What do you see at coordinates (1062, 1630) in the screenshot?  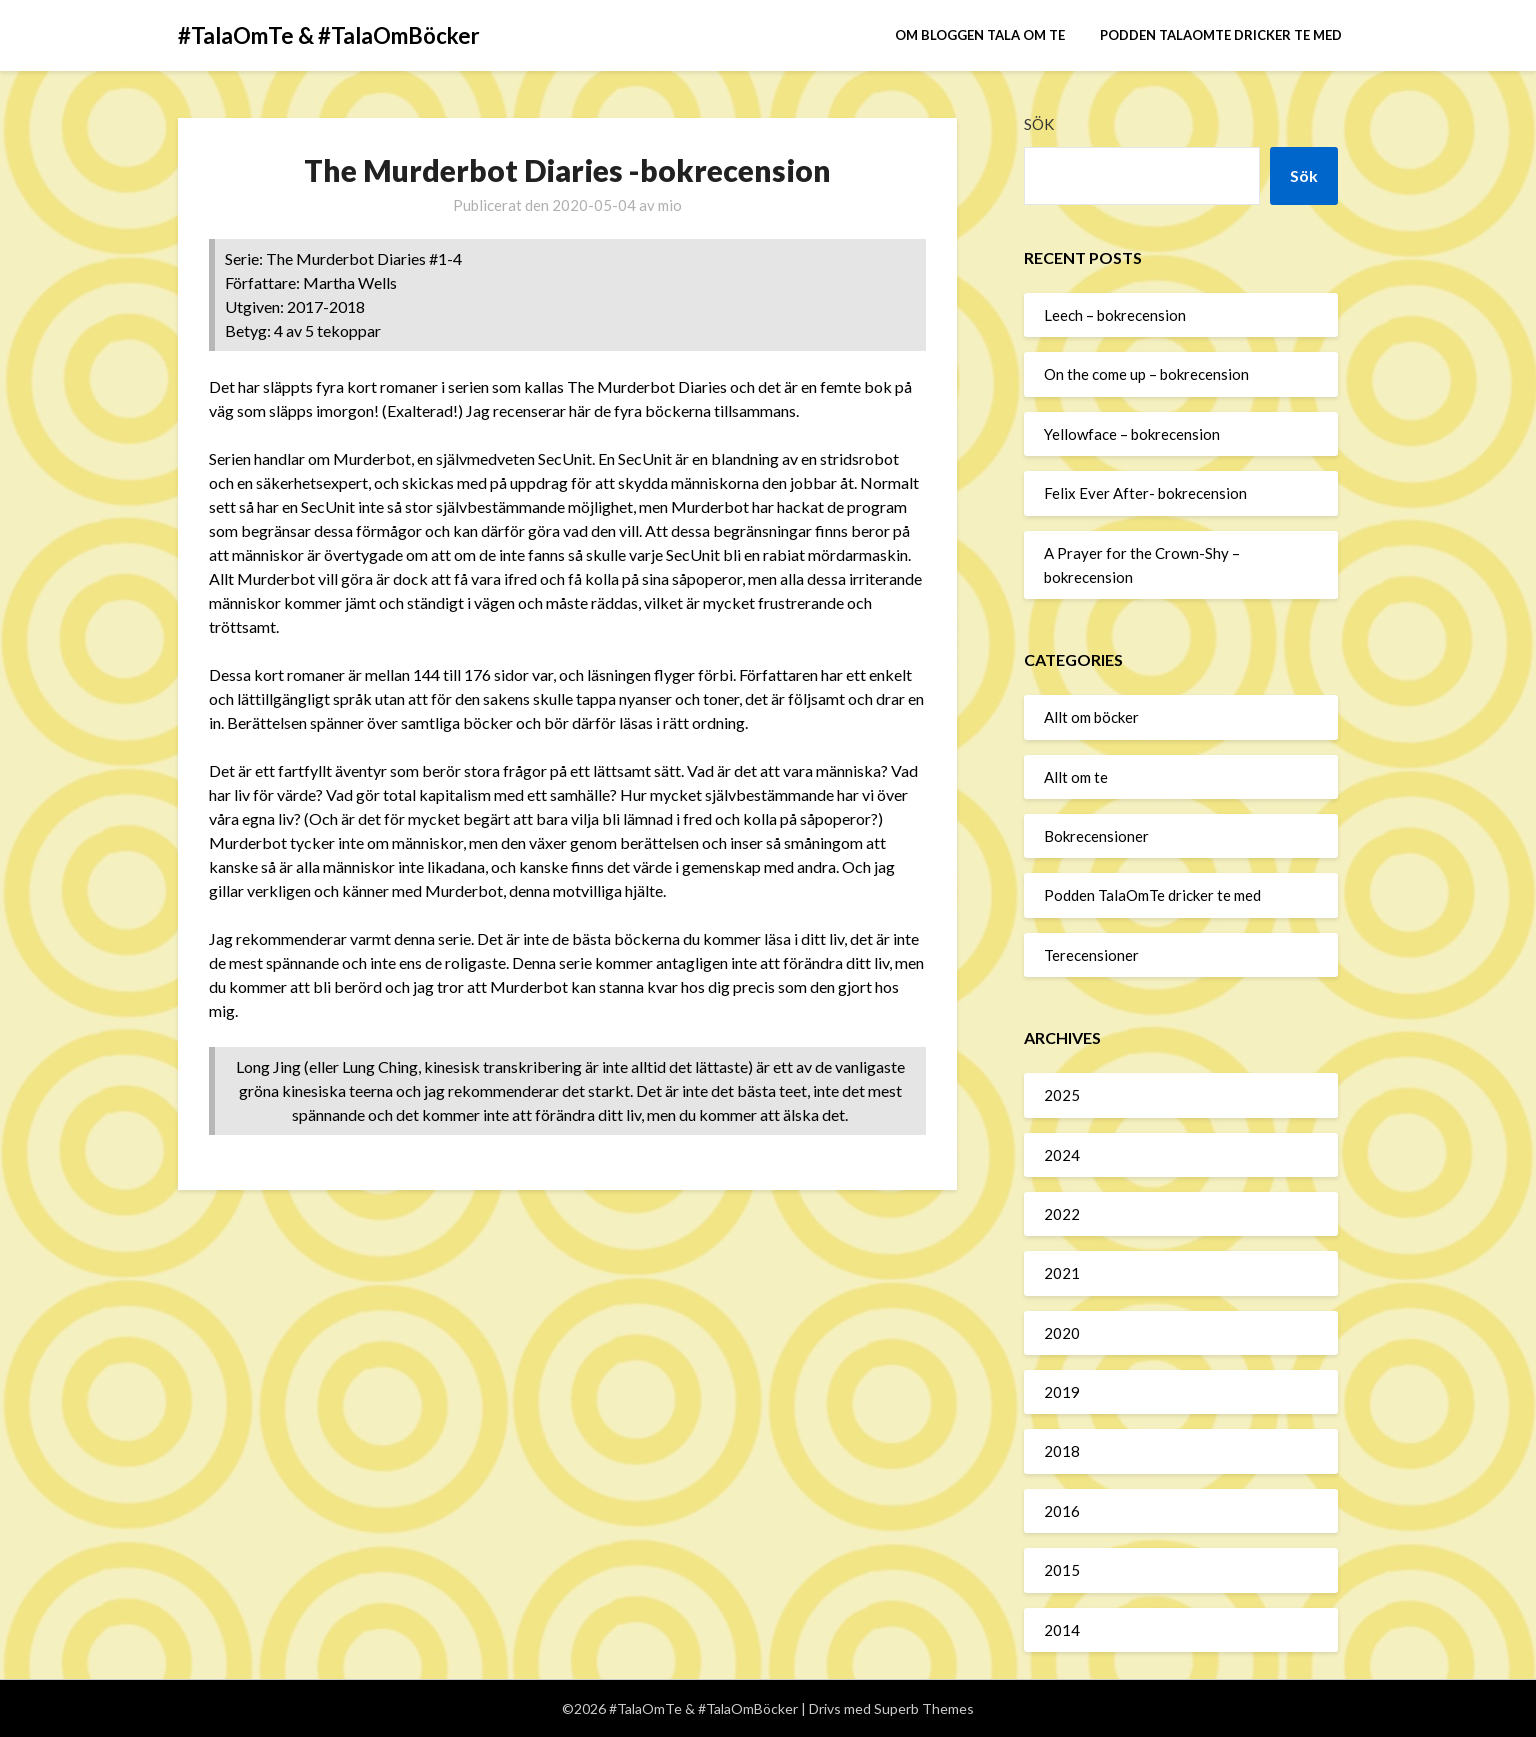 I see `2014` at bounding box center [1062, 1630].